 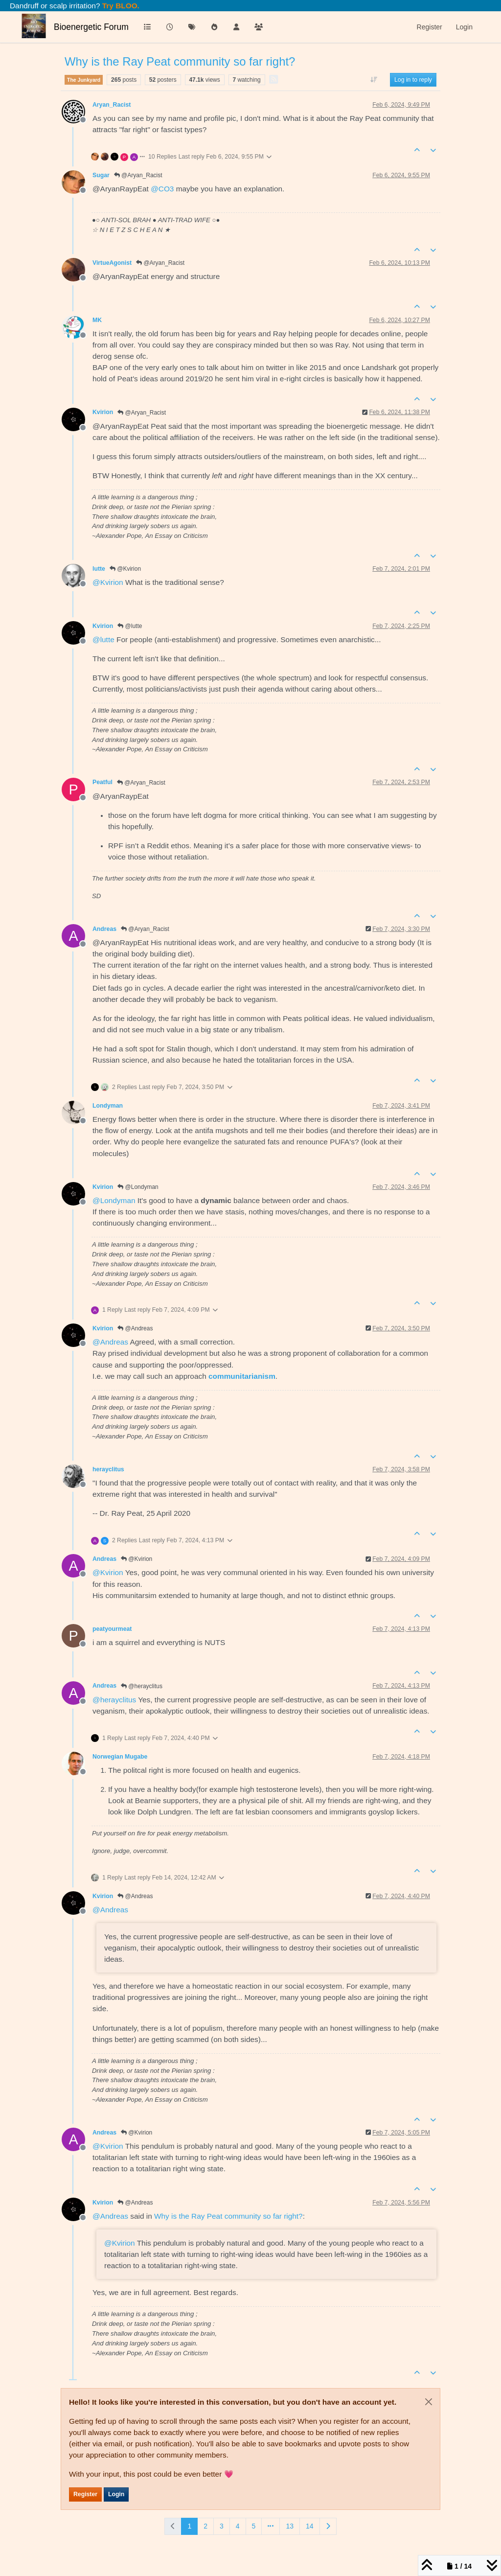 What do you see at coordinates (222, 2526) in the screenshot?
I see `3 [Page 3]` at bounding box center [222, 2526].